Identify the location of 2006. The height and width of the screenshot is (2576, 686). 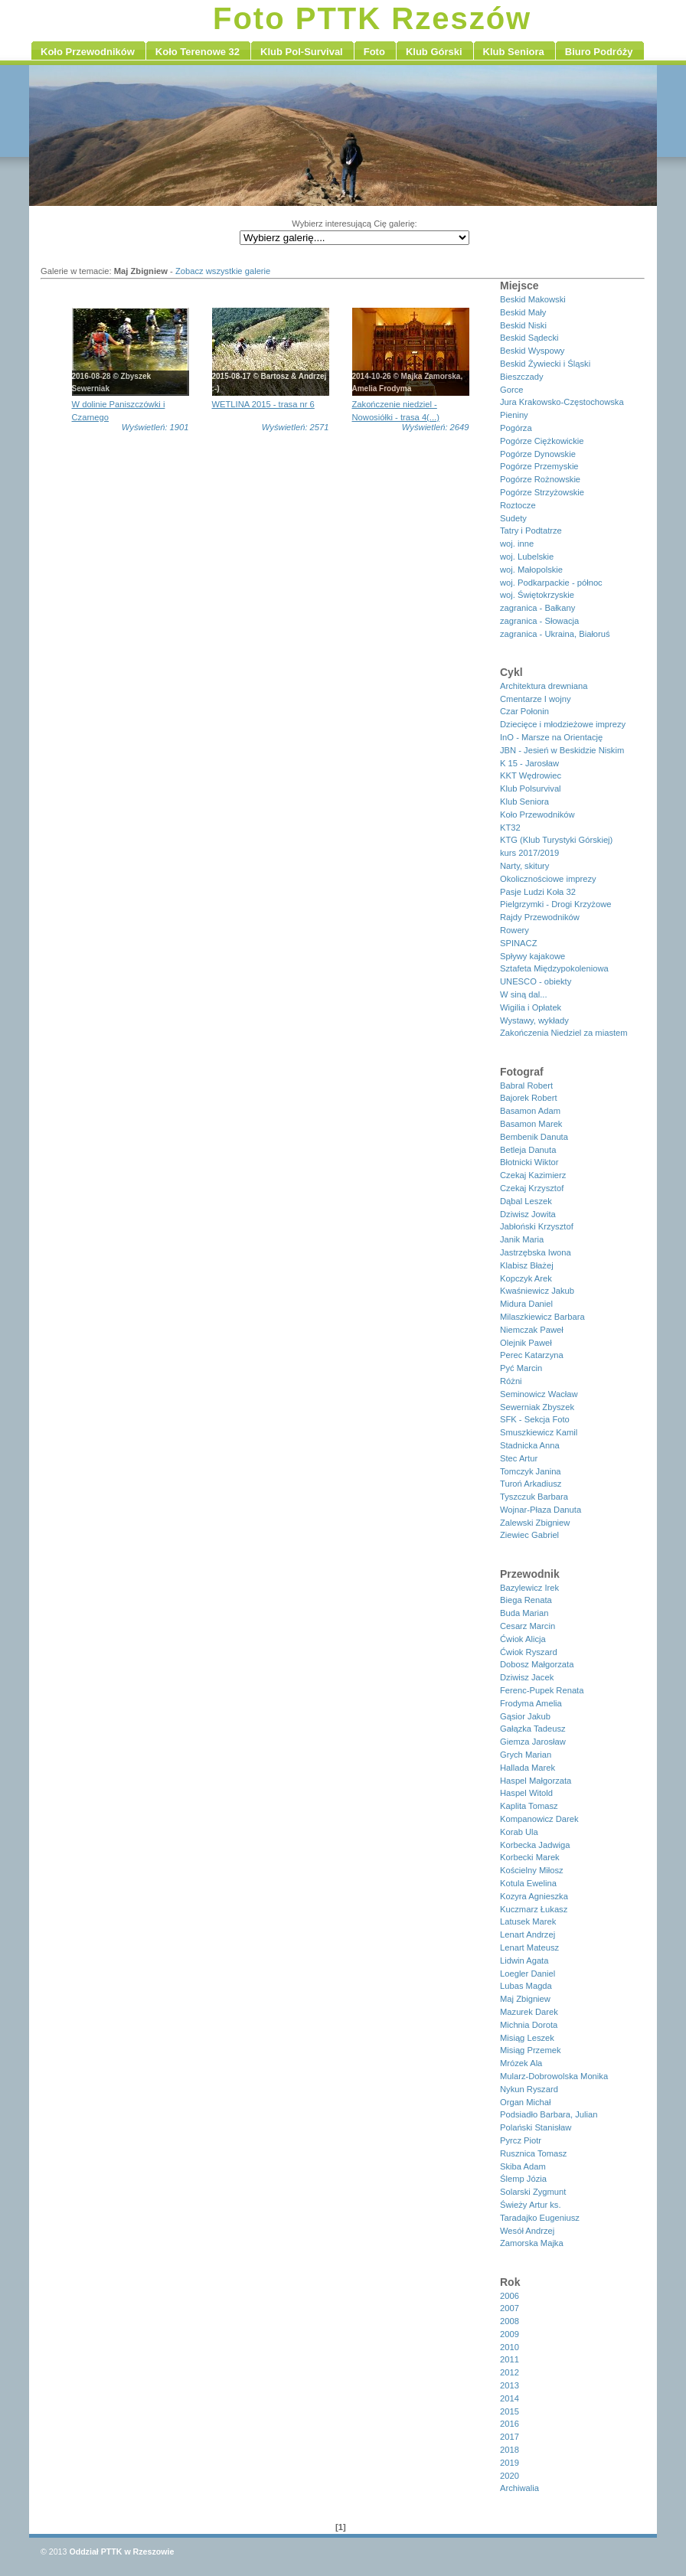
(509, 2295).